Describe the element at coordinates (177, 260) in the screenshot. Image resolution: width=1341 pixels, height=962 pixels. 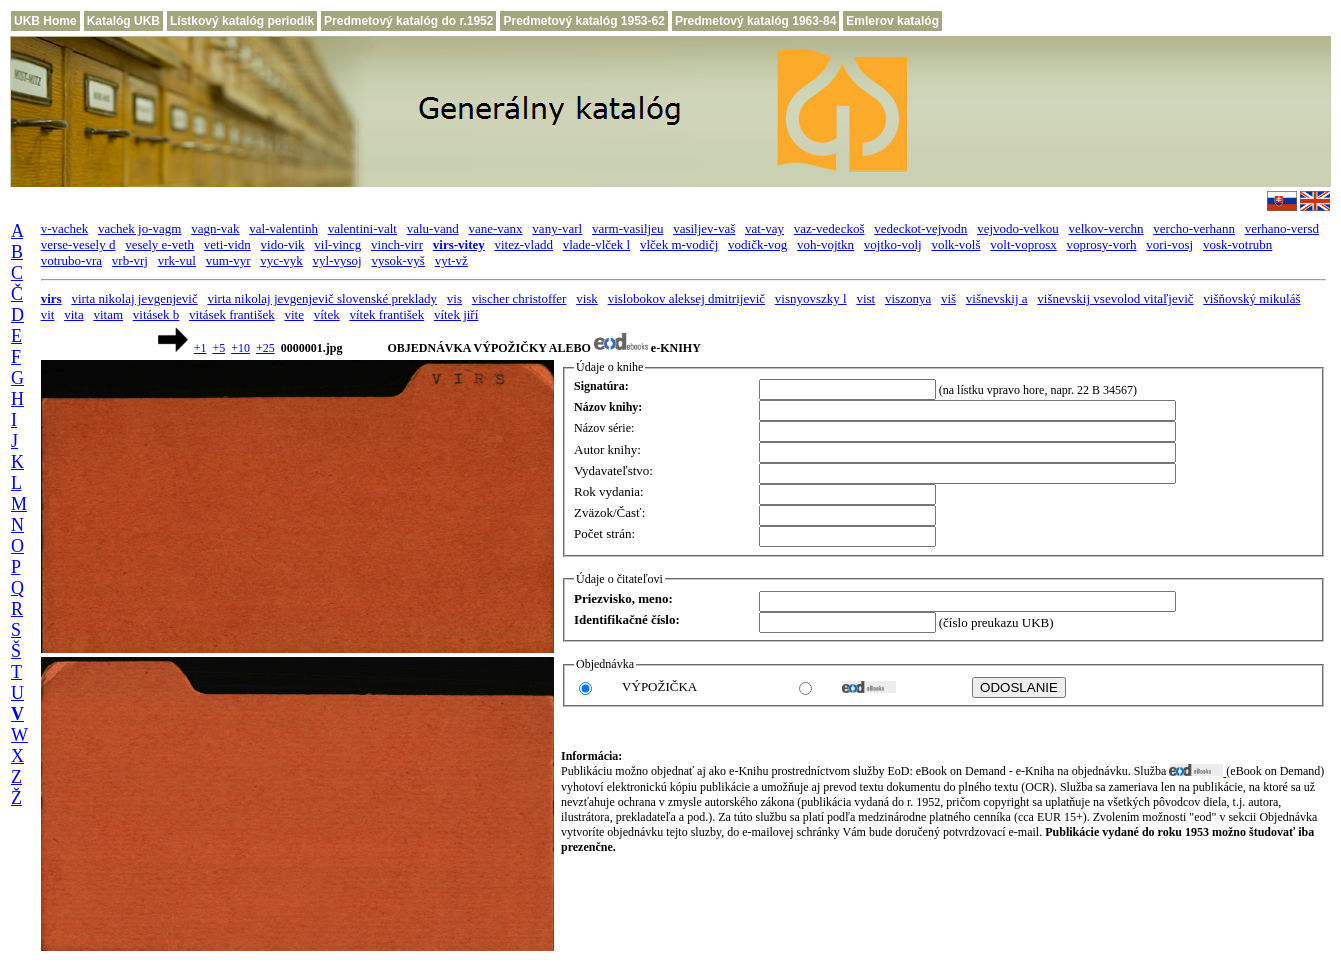
I see `vrk-vul` at that location.